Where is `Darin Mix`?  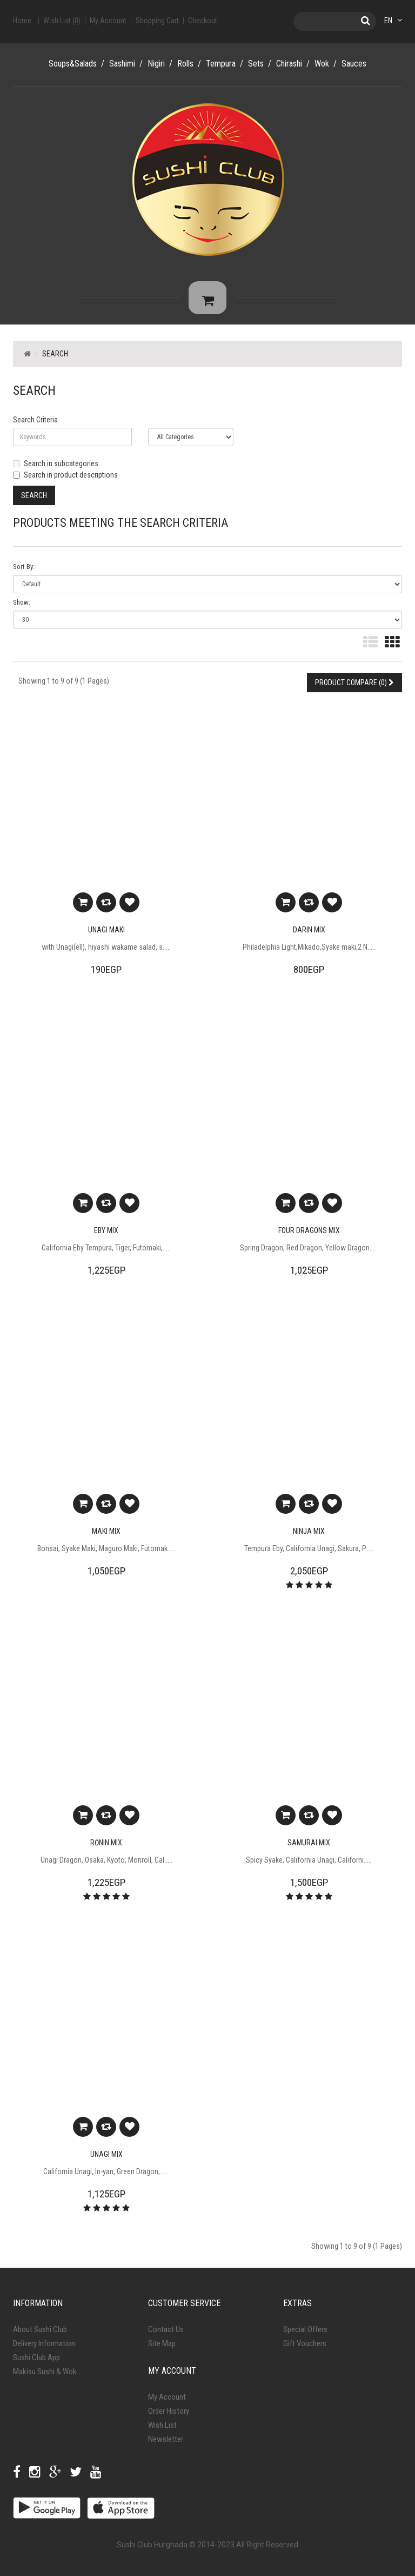 Darin Mix is located at coordinates (309, 935).